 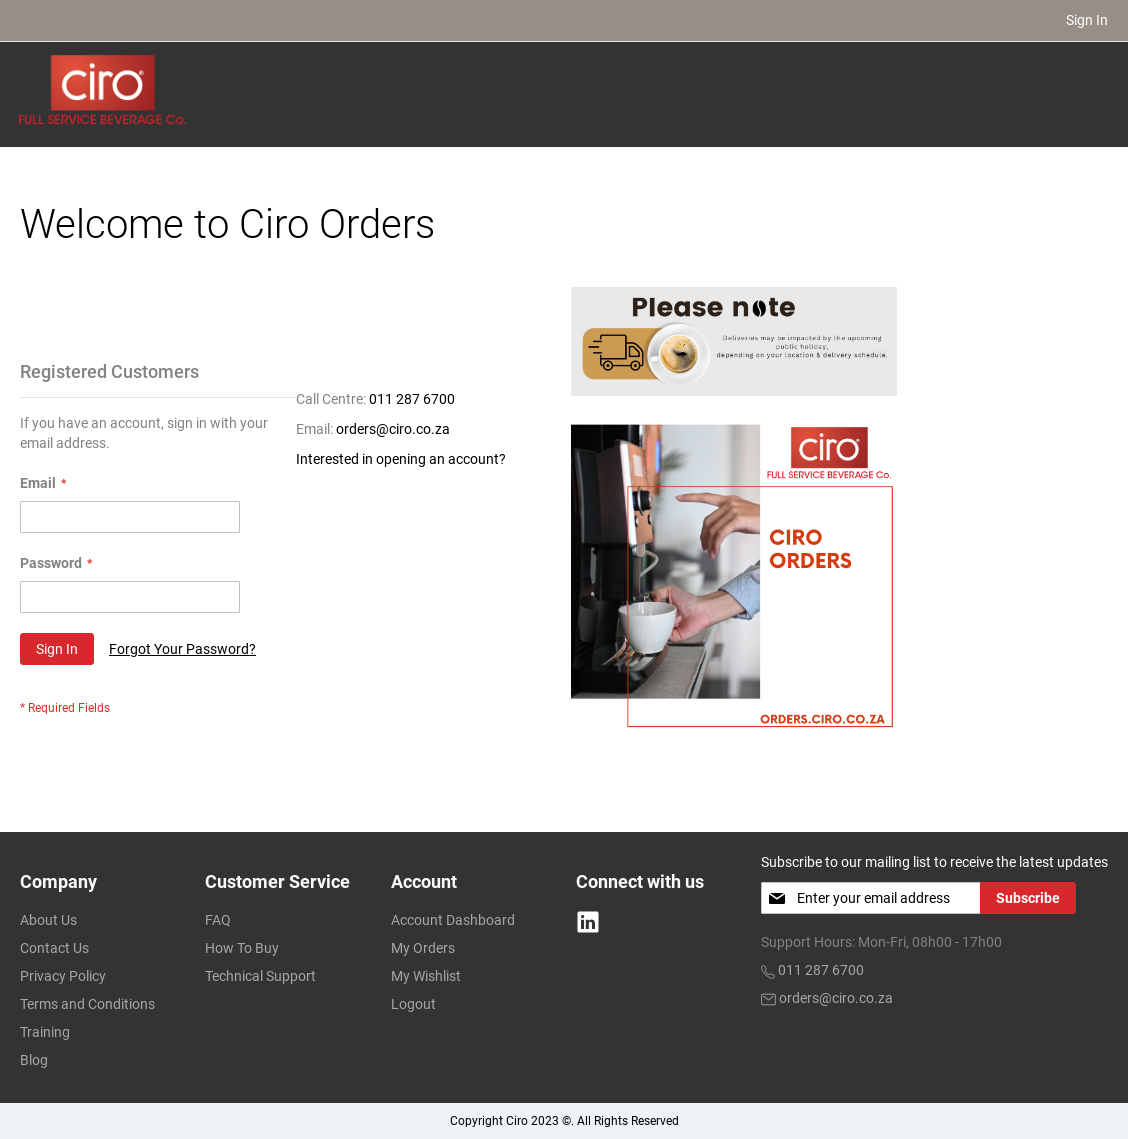 What do you see at coordinates (1087, 20) in the screenshot?
I see `Sign In` at bounding box center [1087, 20].